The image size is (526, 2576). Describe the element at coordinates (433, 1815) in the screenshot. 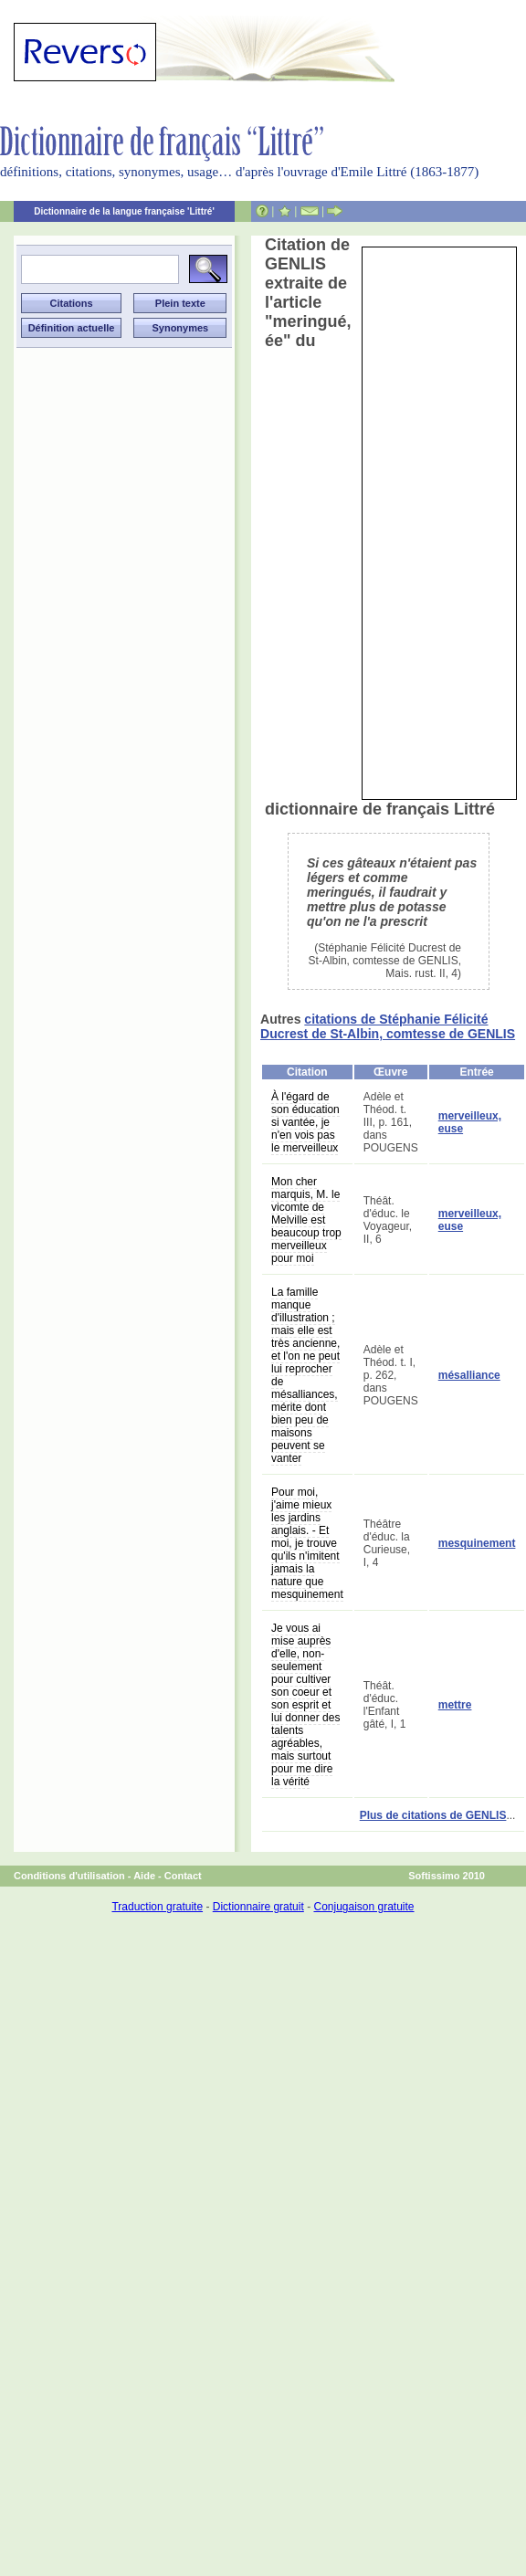

I see `Plus de citations de GENLIS` at that location.